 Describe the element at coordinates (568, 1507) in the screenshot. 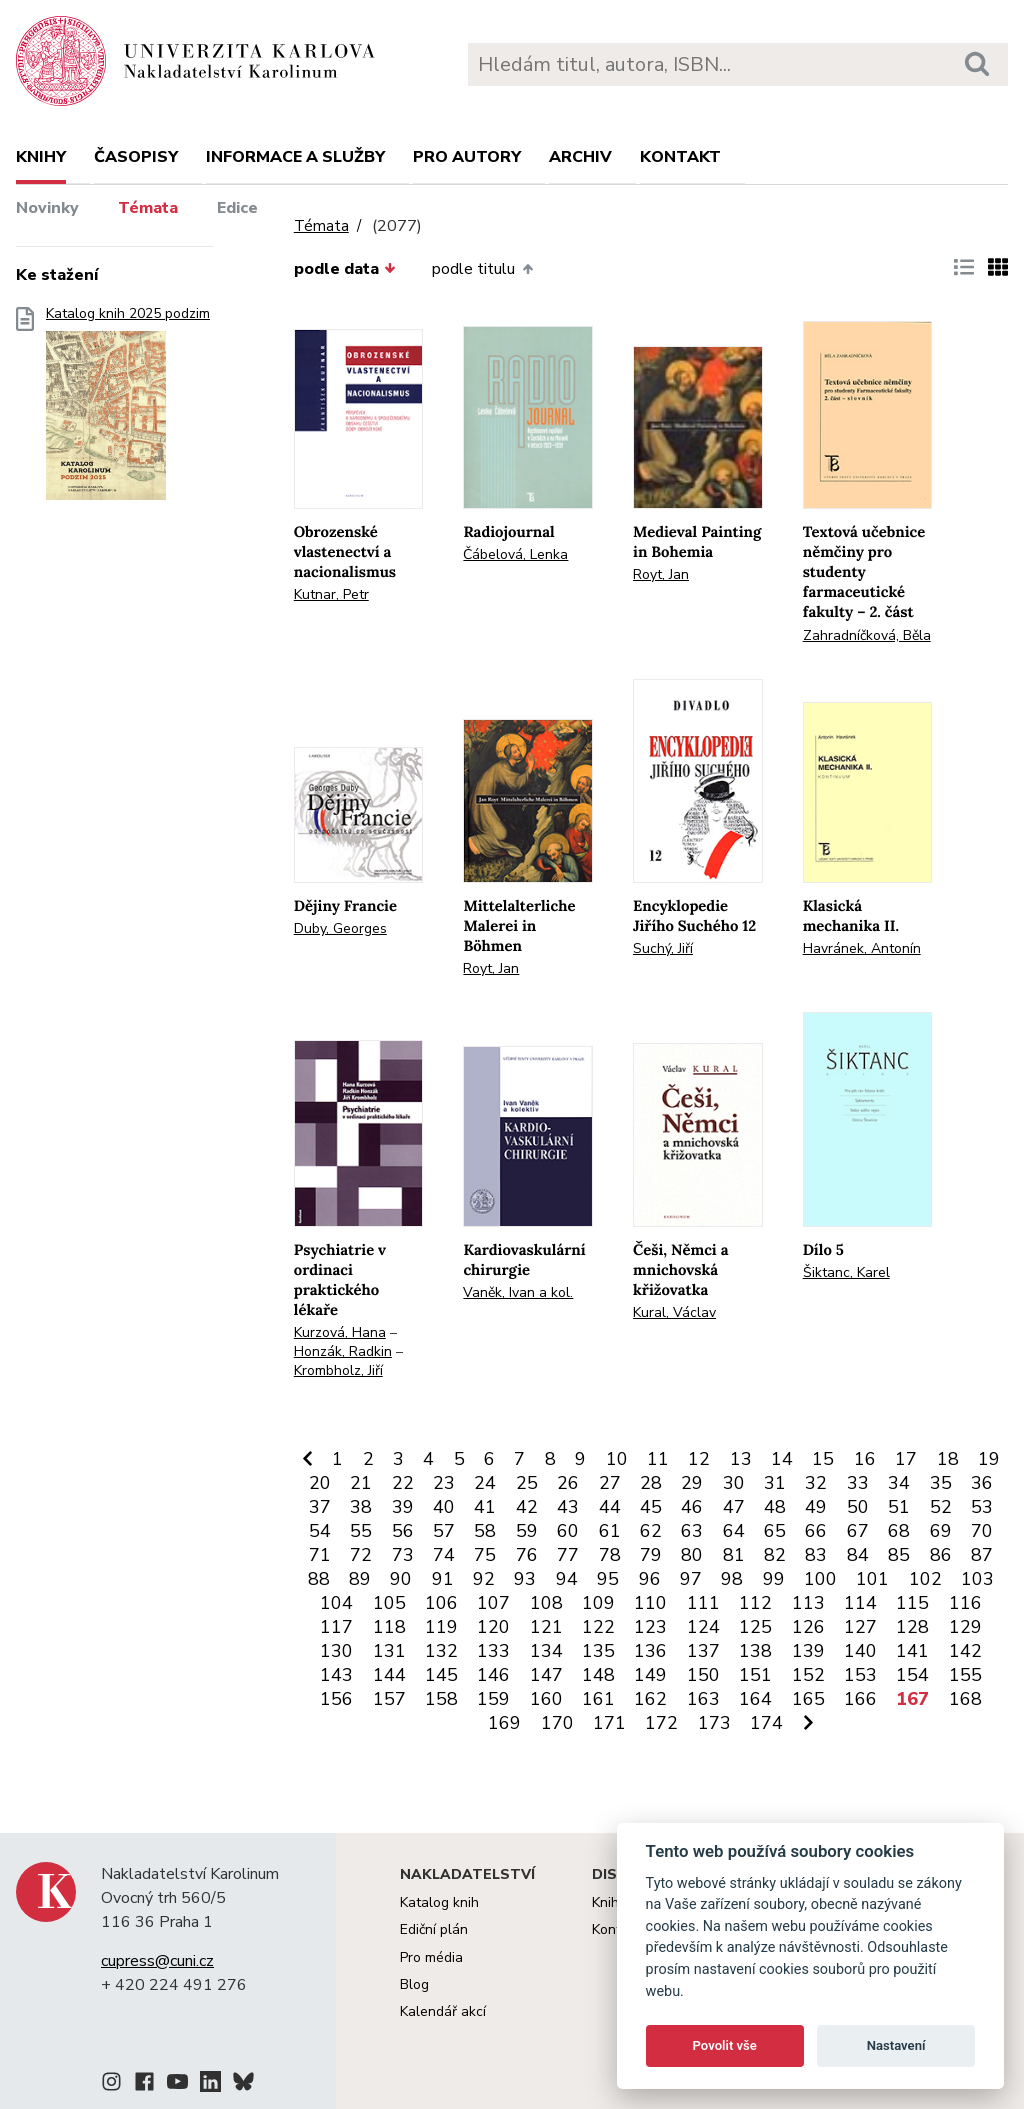

I see `43` at that location.